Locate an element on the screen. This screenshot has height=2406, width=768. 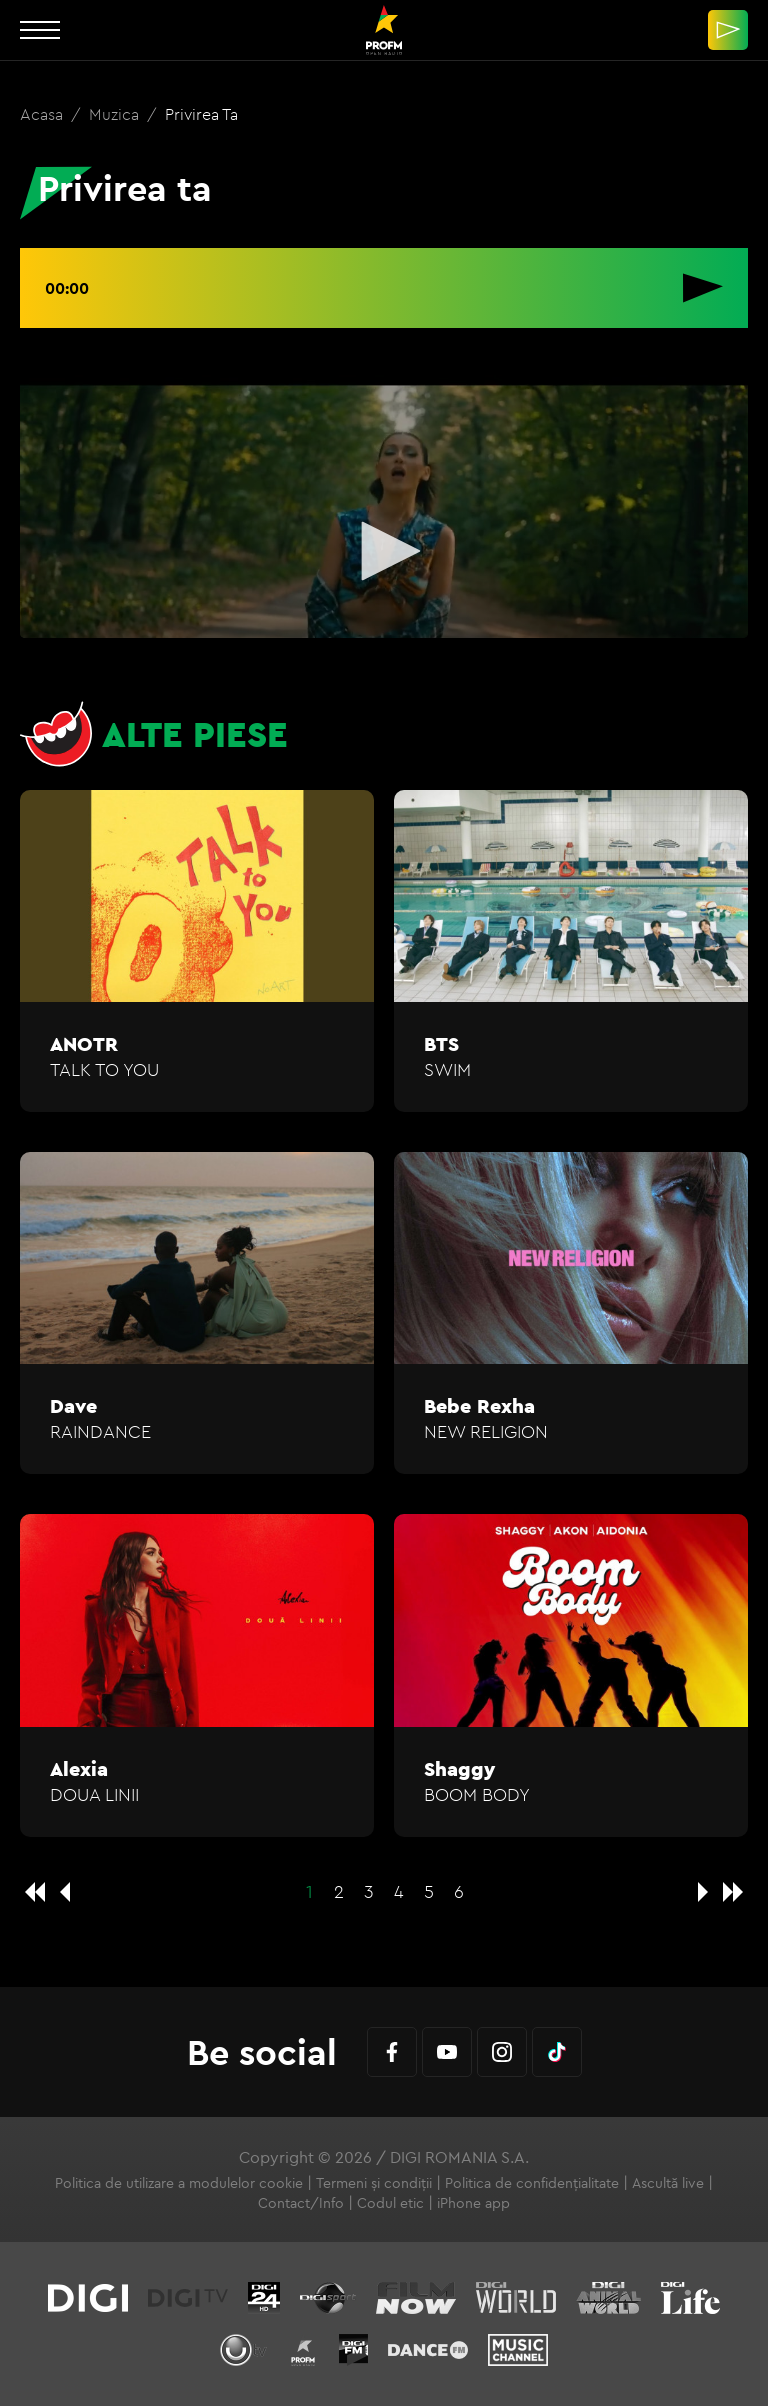
Privirea ta is located at coordinates (201, 114).